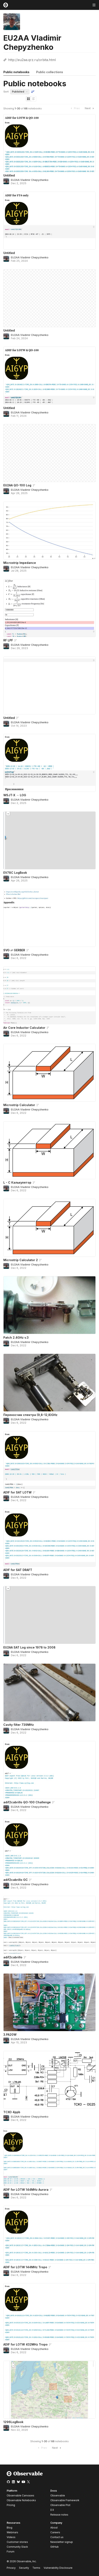  What do you see at coordinates (49, 1073) in the screenshot?
I see `[Microstrip Calculator]` at bounding box center [49, 1073].